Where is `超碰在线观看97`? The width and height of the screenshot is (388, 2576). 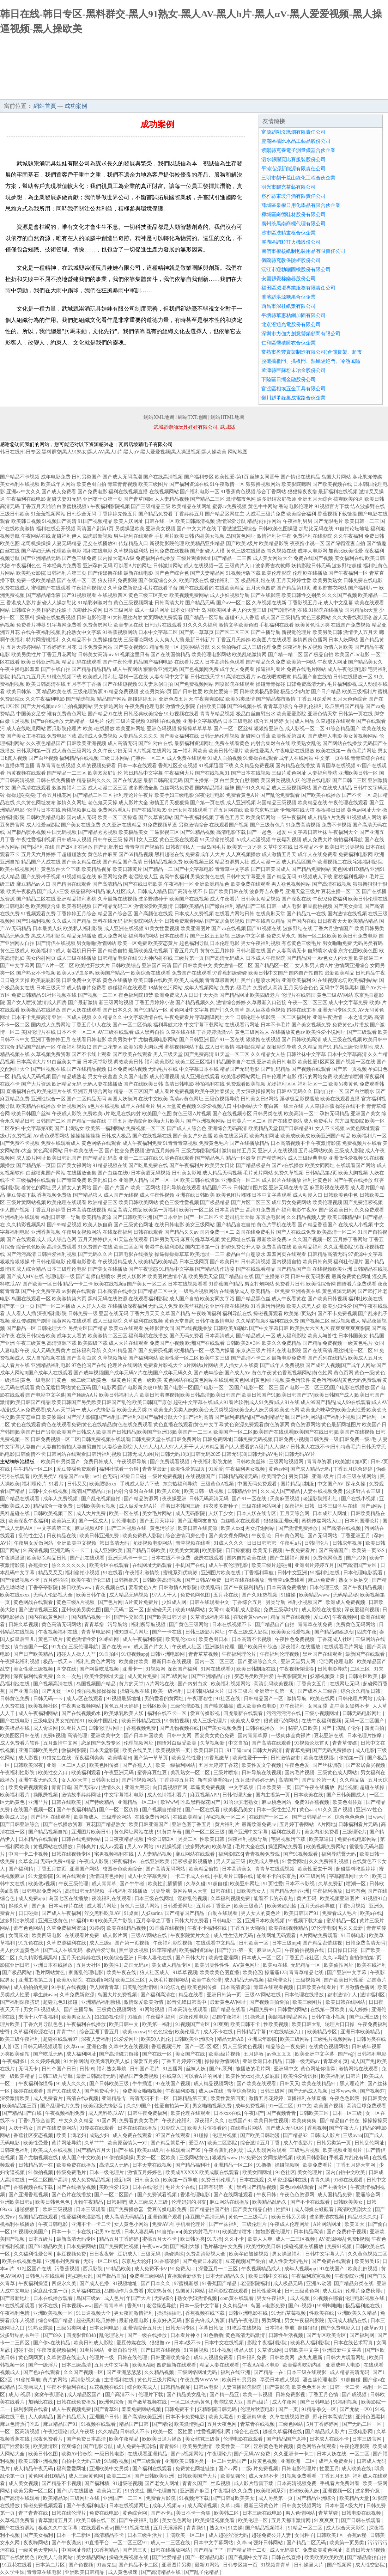
超碰在线观看97 is located at coordinates (61, 2039).